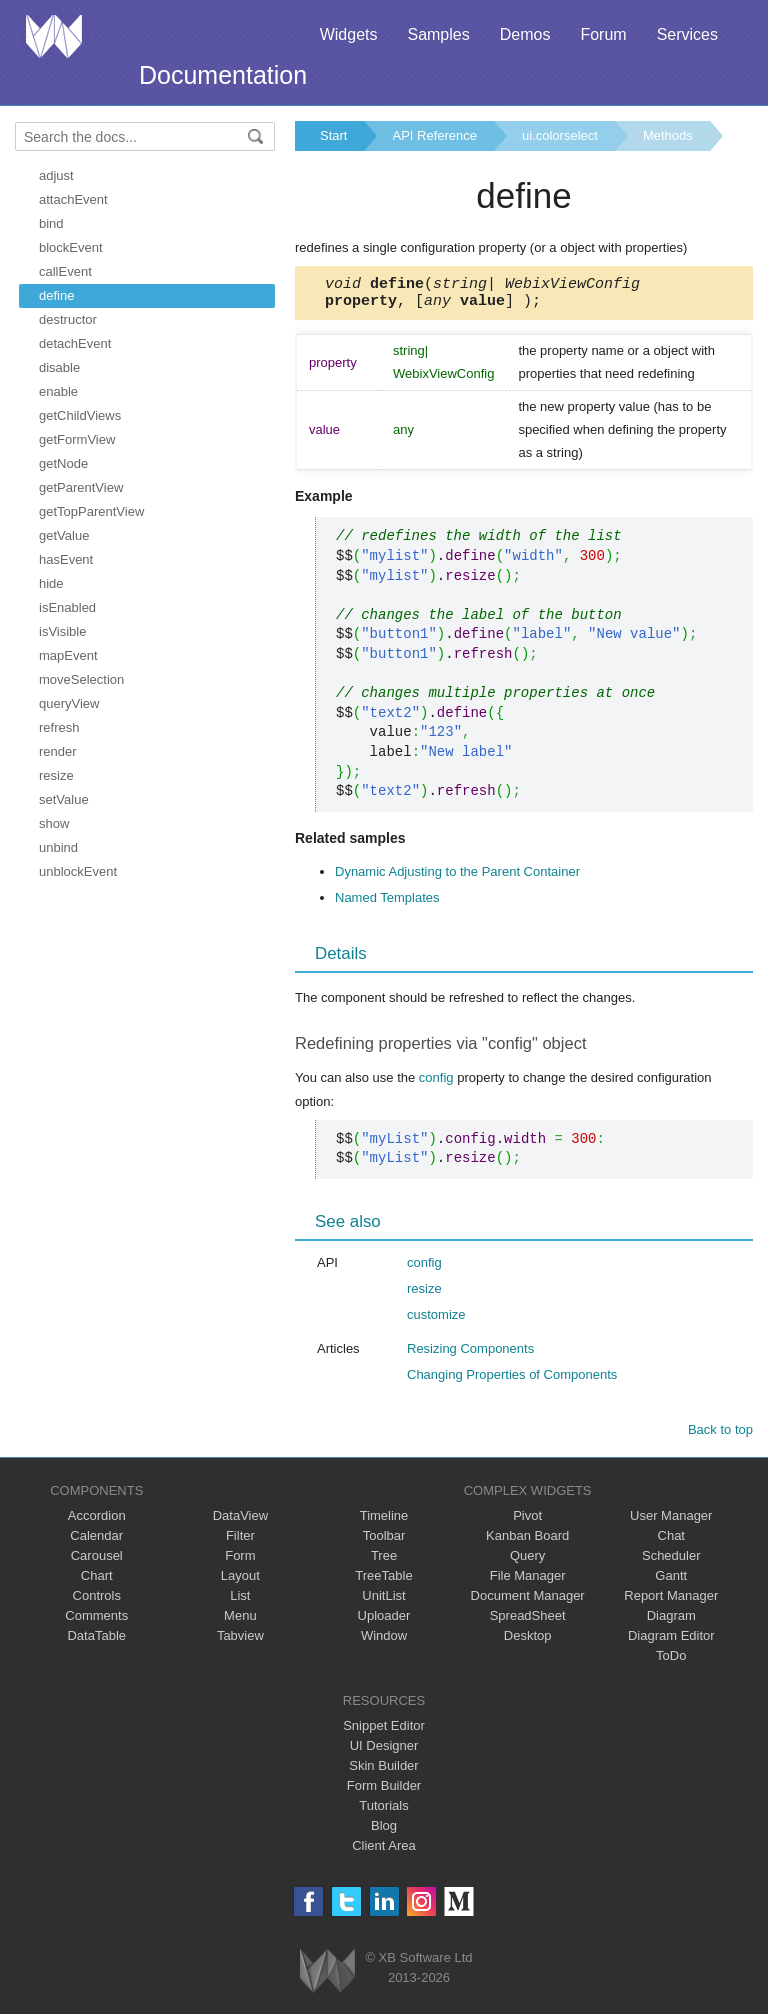  I want to click on Webix, so click(327, 1976).